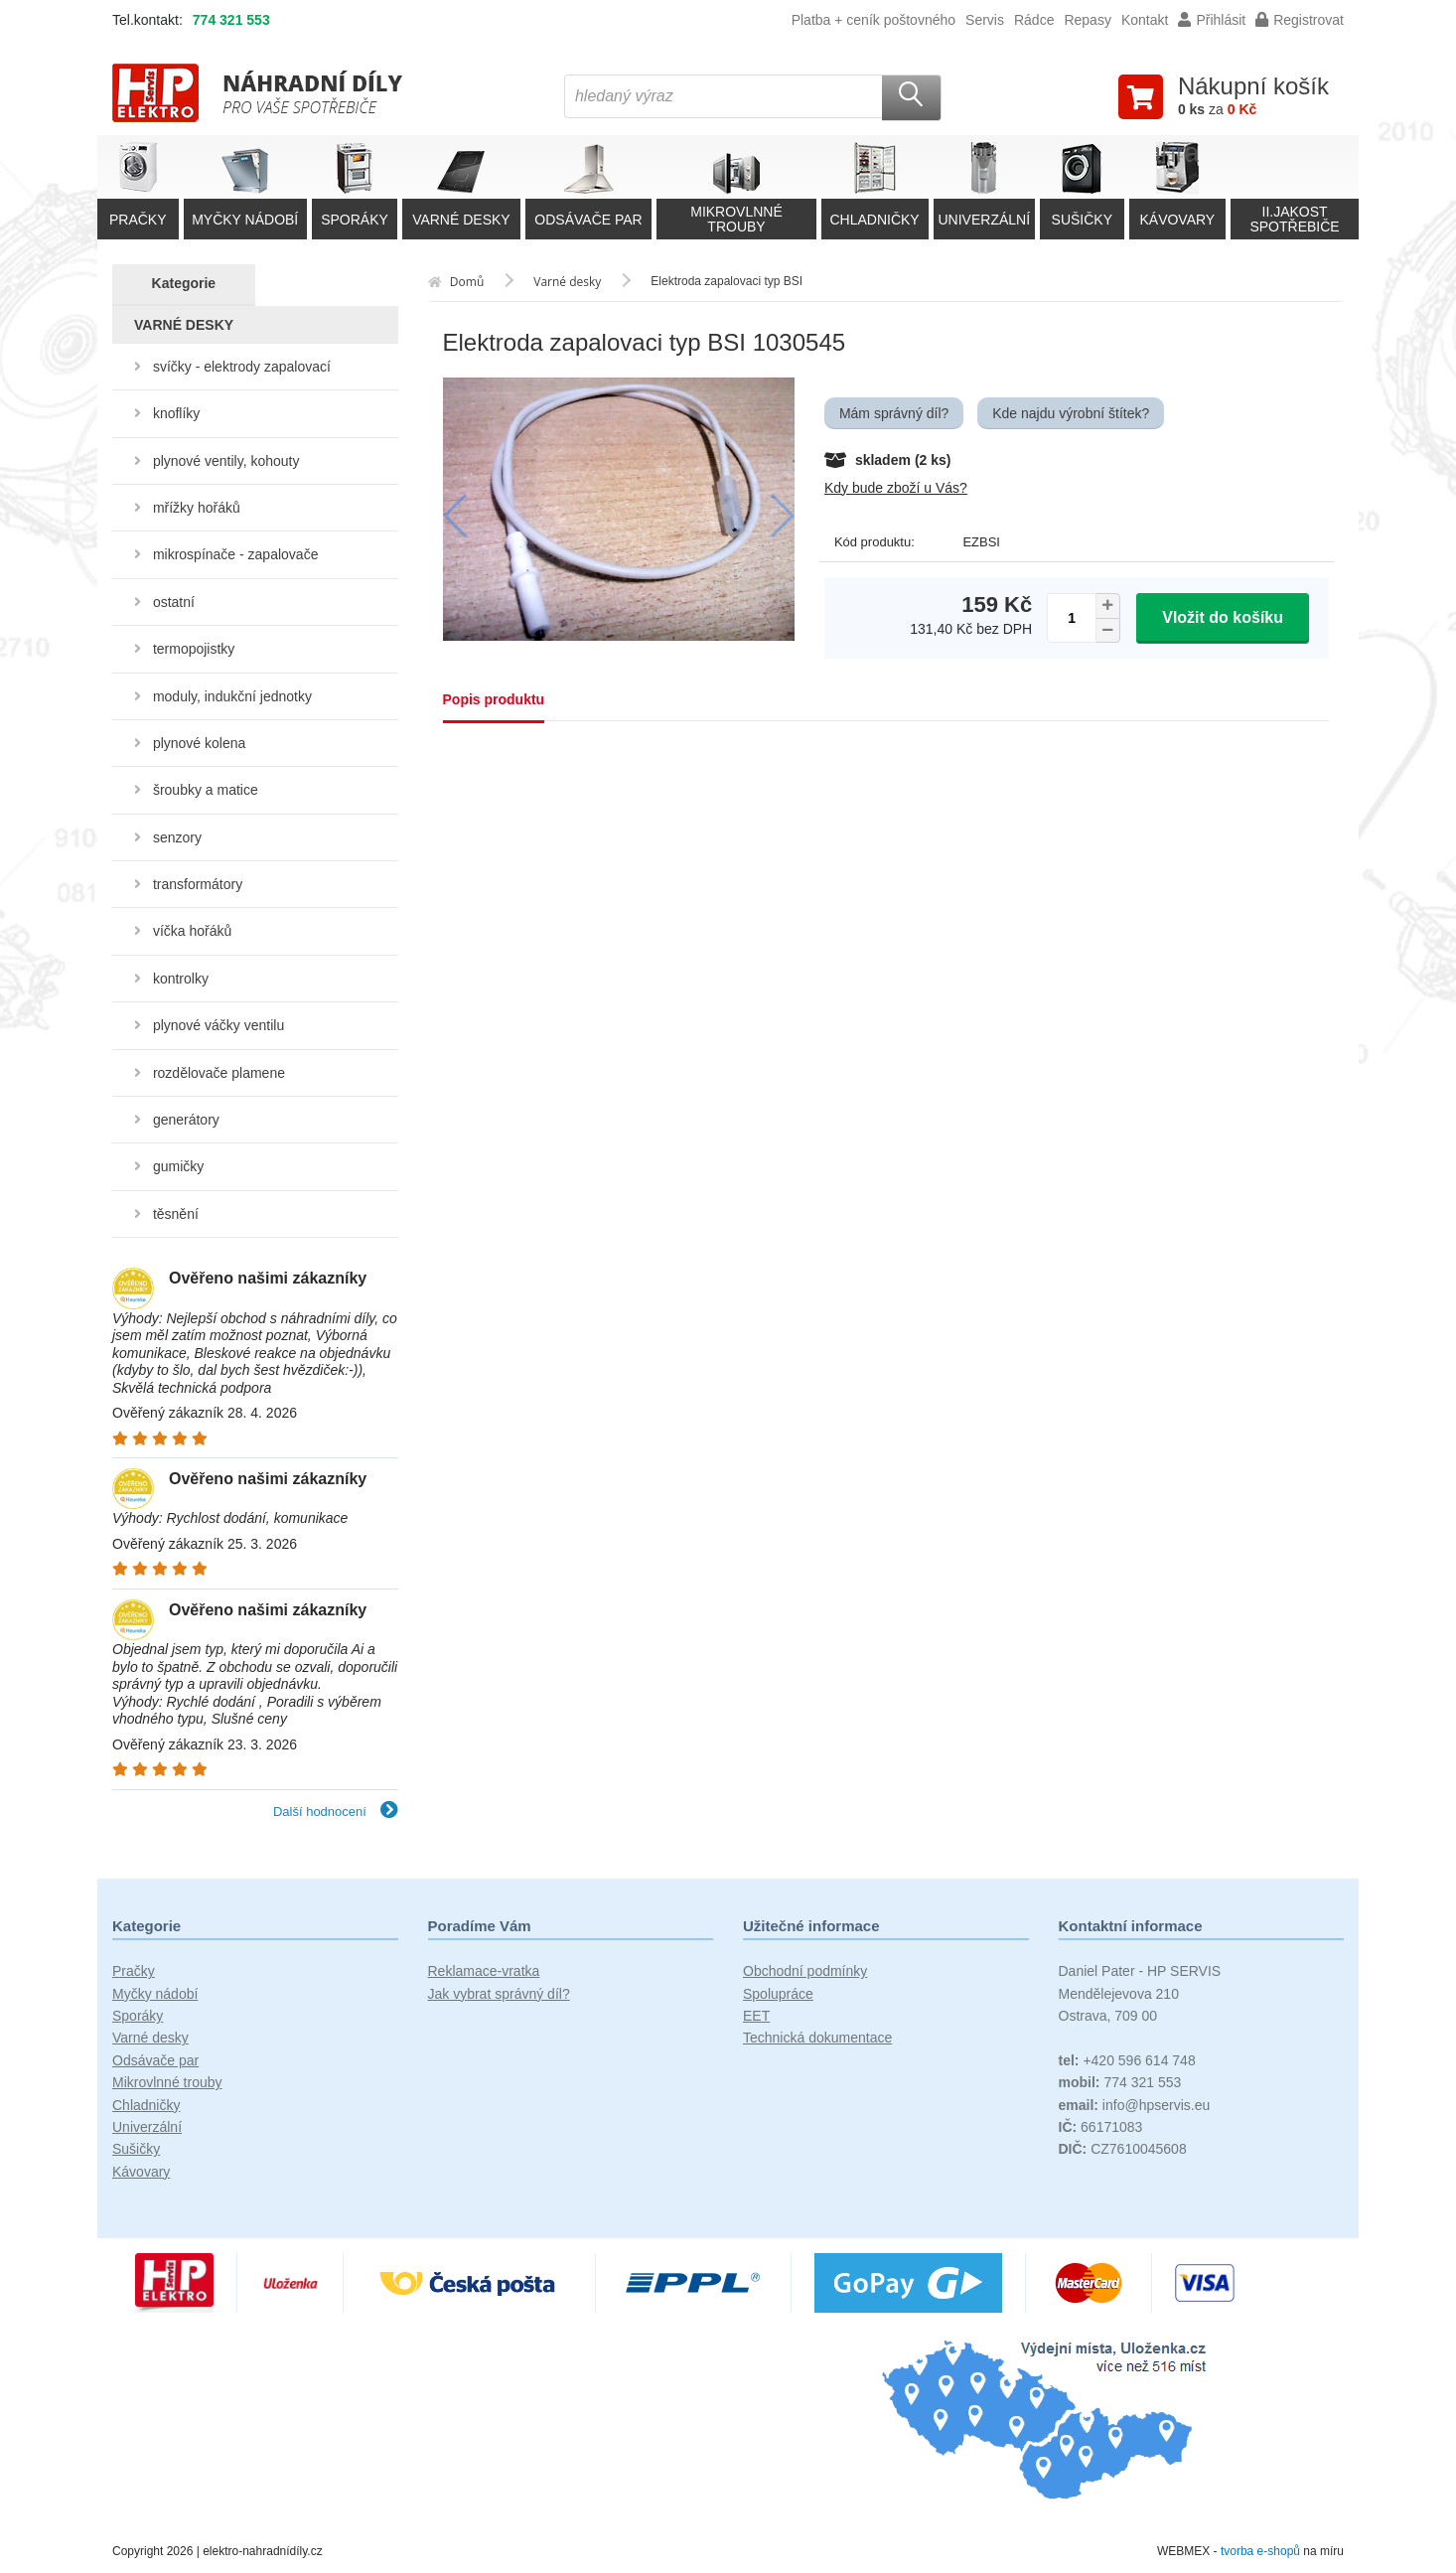  I want to click on Kávovary, so click(141, 2172).